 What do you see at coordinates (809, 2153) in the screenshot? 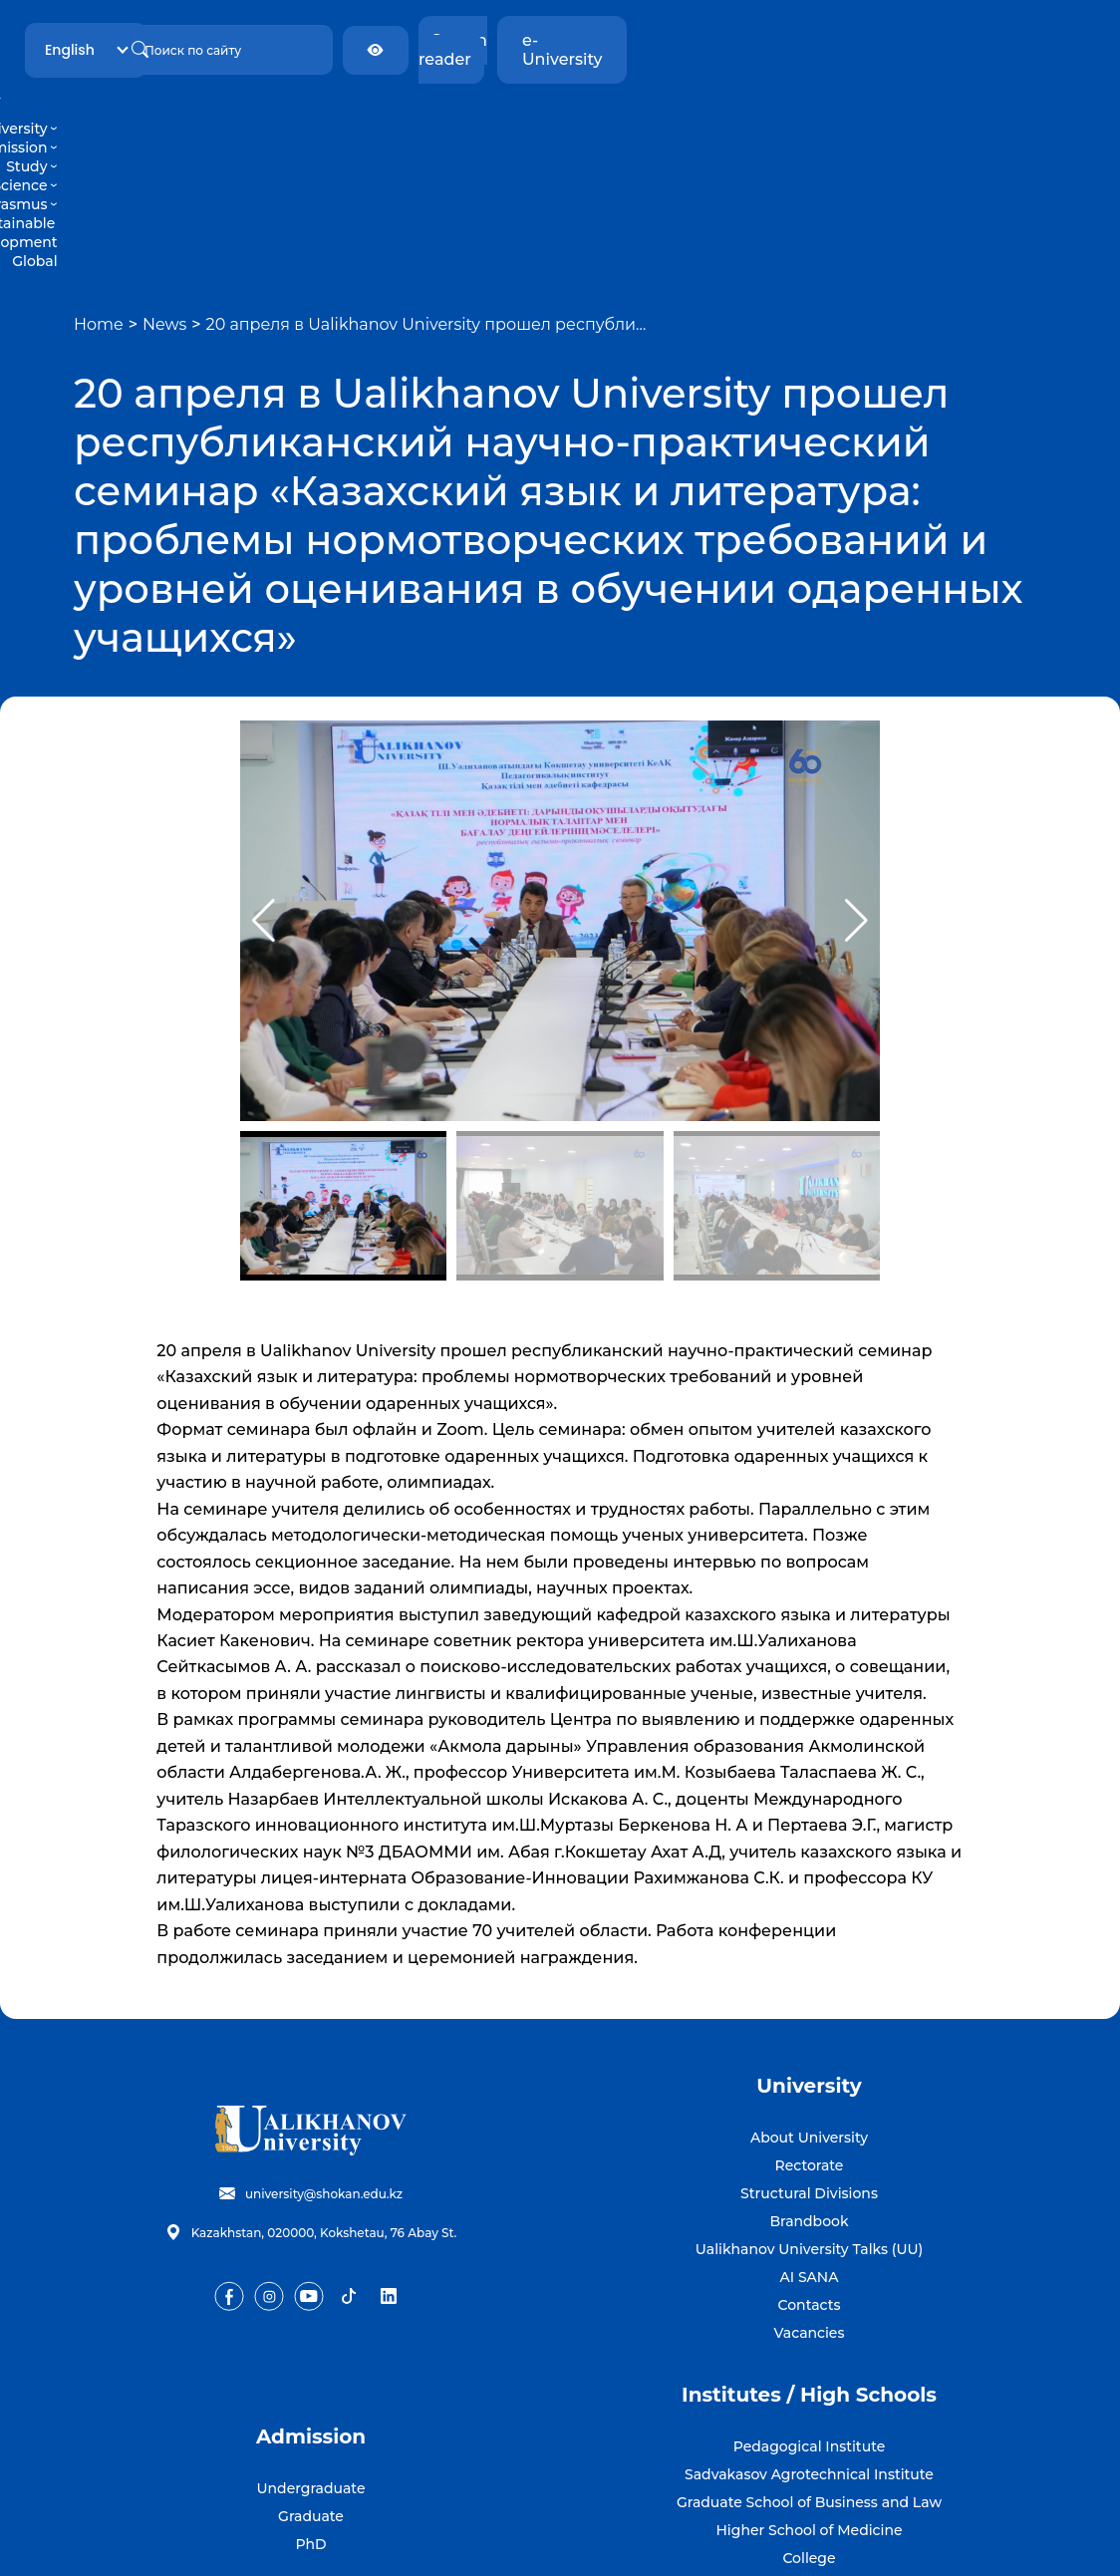
I see `Contacts` at bounding box center [809, 2153].